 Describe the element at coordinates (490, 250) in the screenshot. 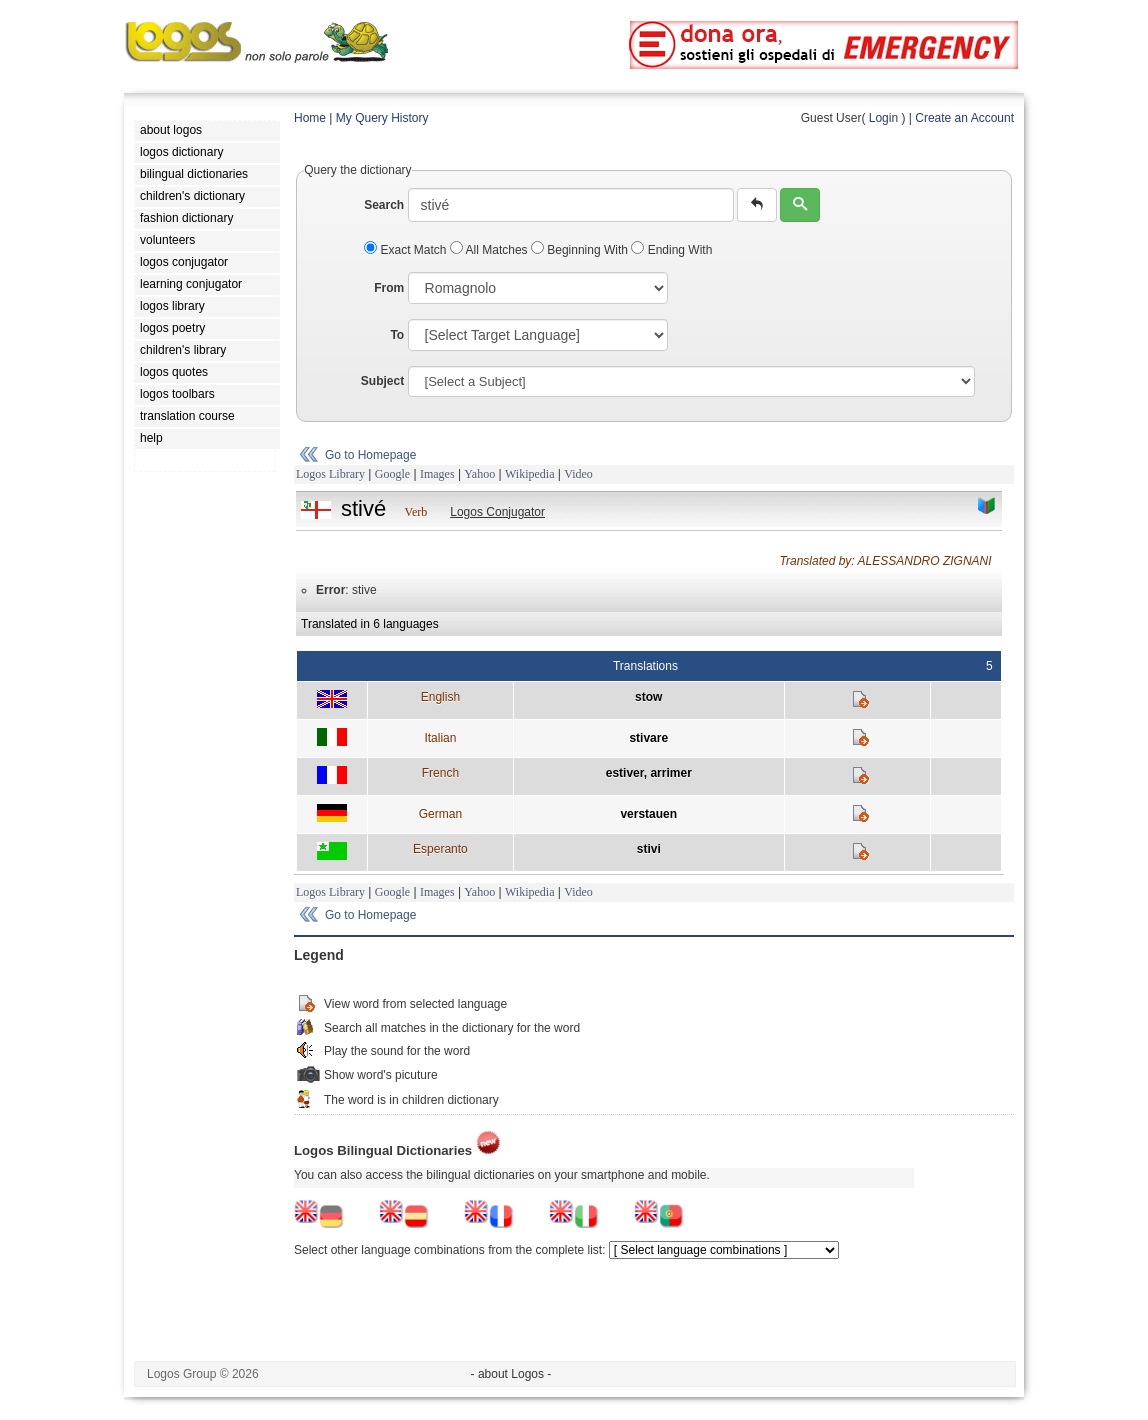

I see `All Matches` at that location.